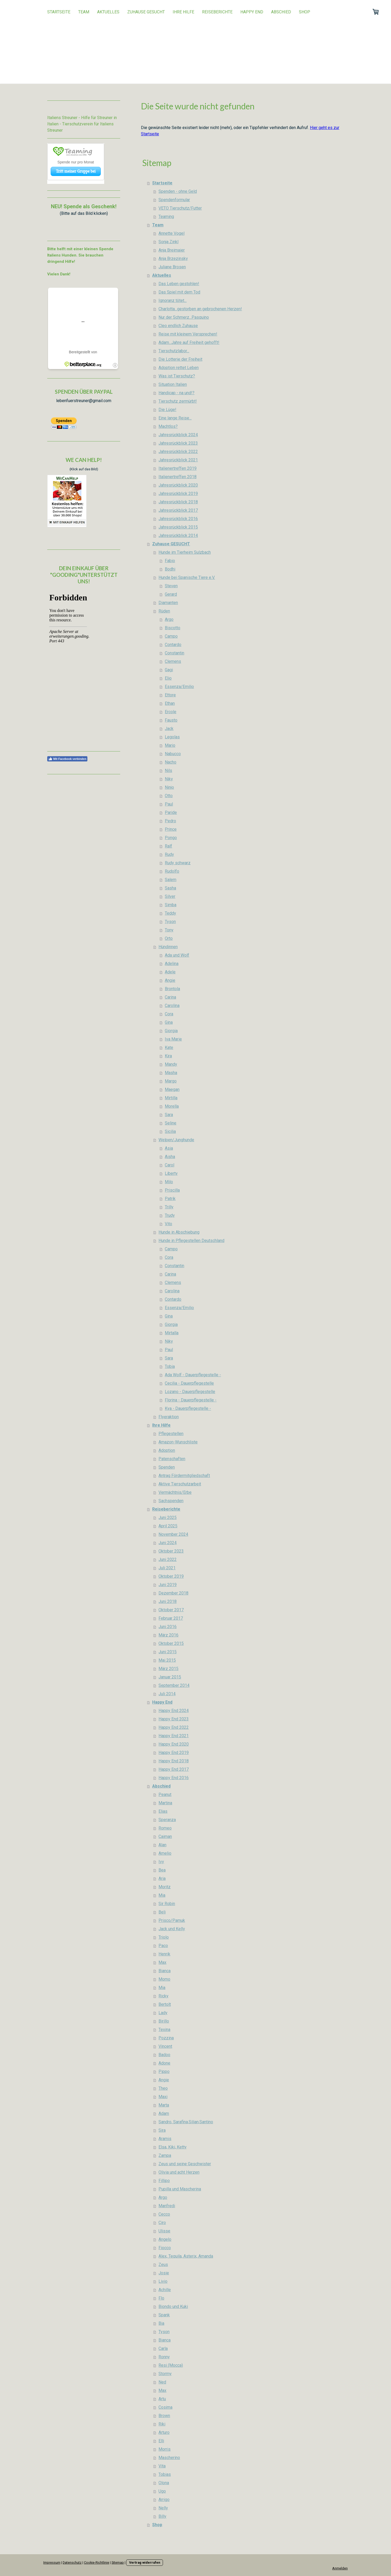 This screenshot has height=2576, width=391. I want to click on Happy End 2022, so click(173, 1727).